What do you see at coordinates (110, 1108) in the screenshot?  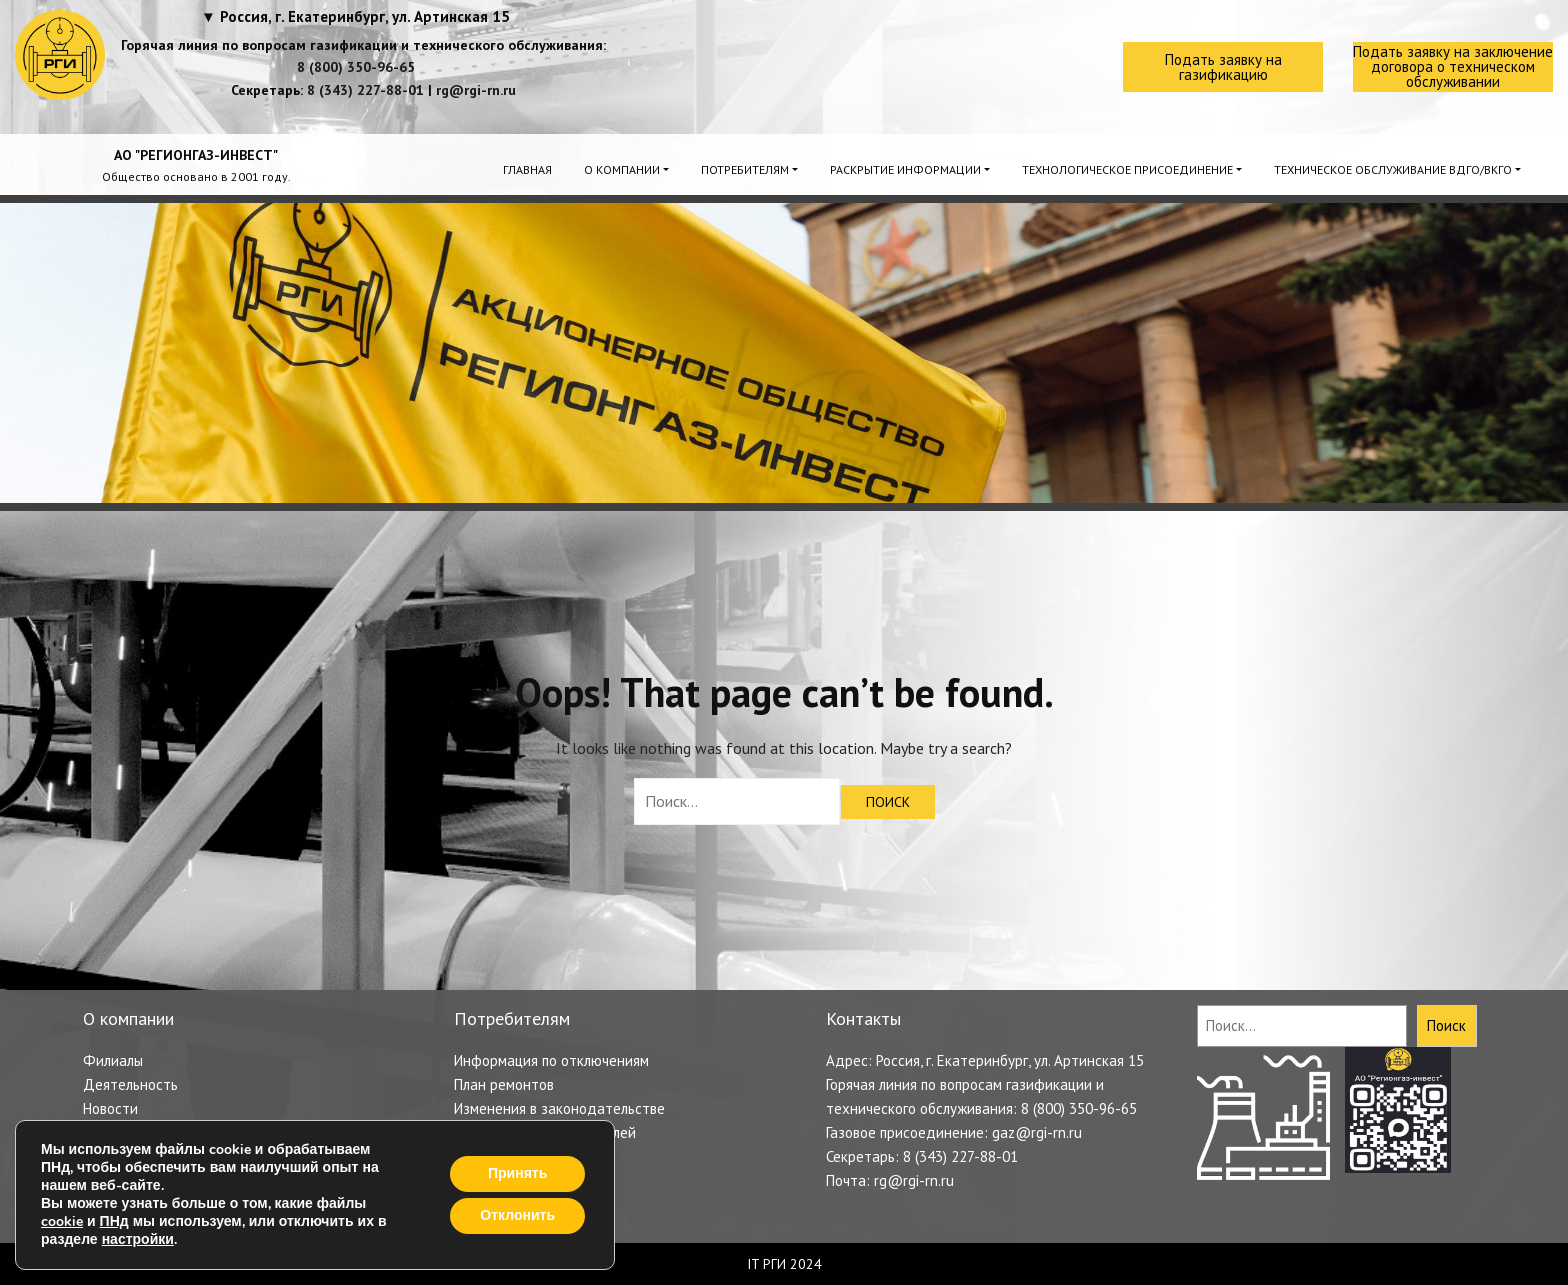 I see `Новости` at bounding box center [110, 1108].